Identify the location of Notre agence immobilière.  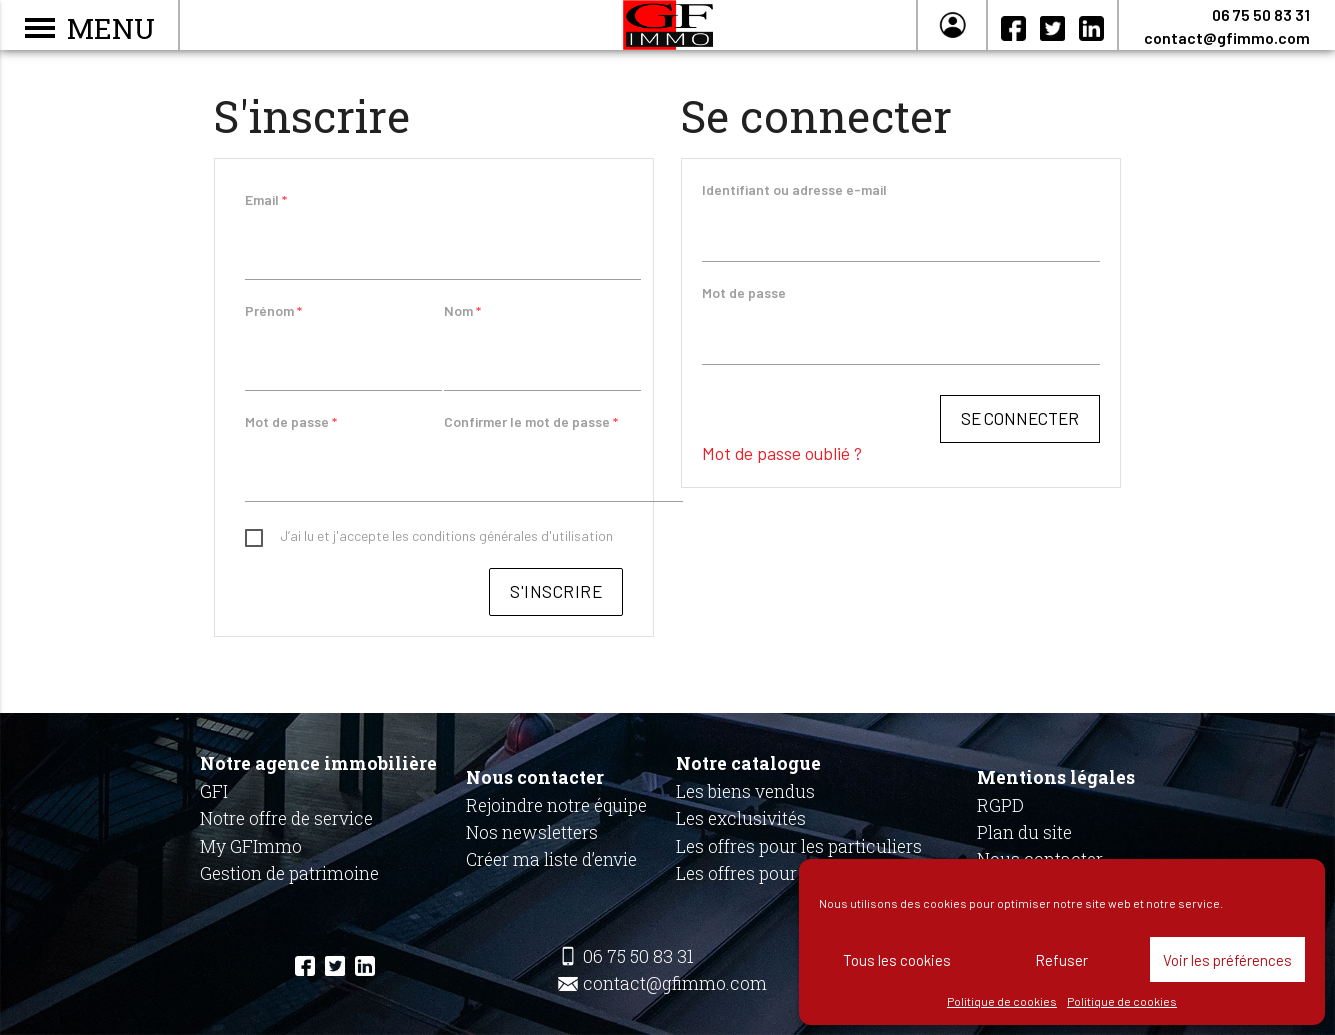
(318, 763).